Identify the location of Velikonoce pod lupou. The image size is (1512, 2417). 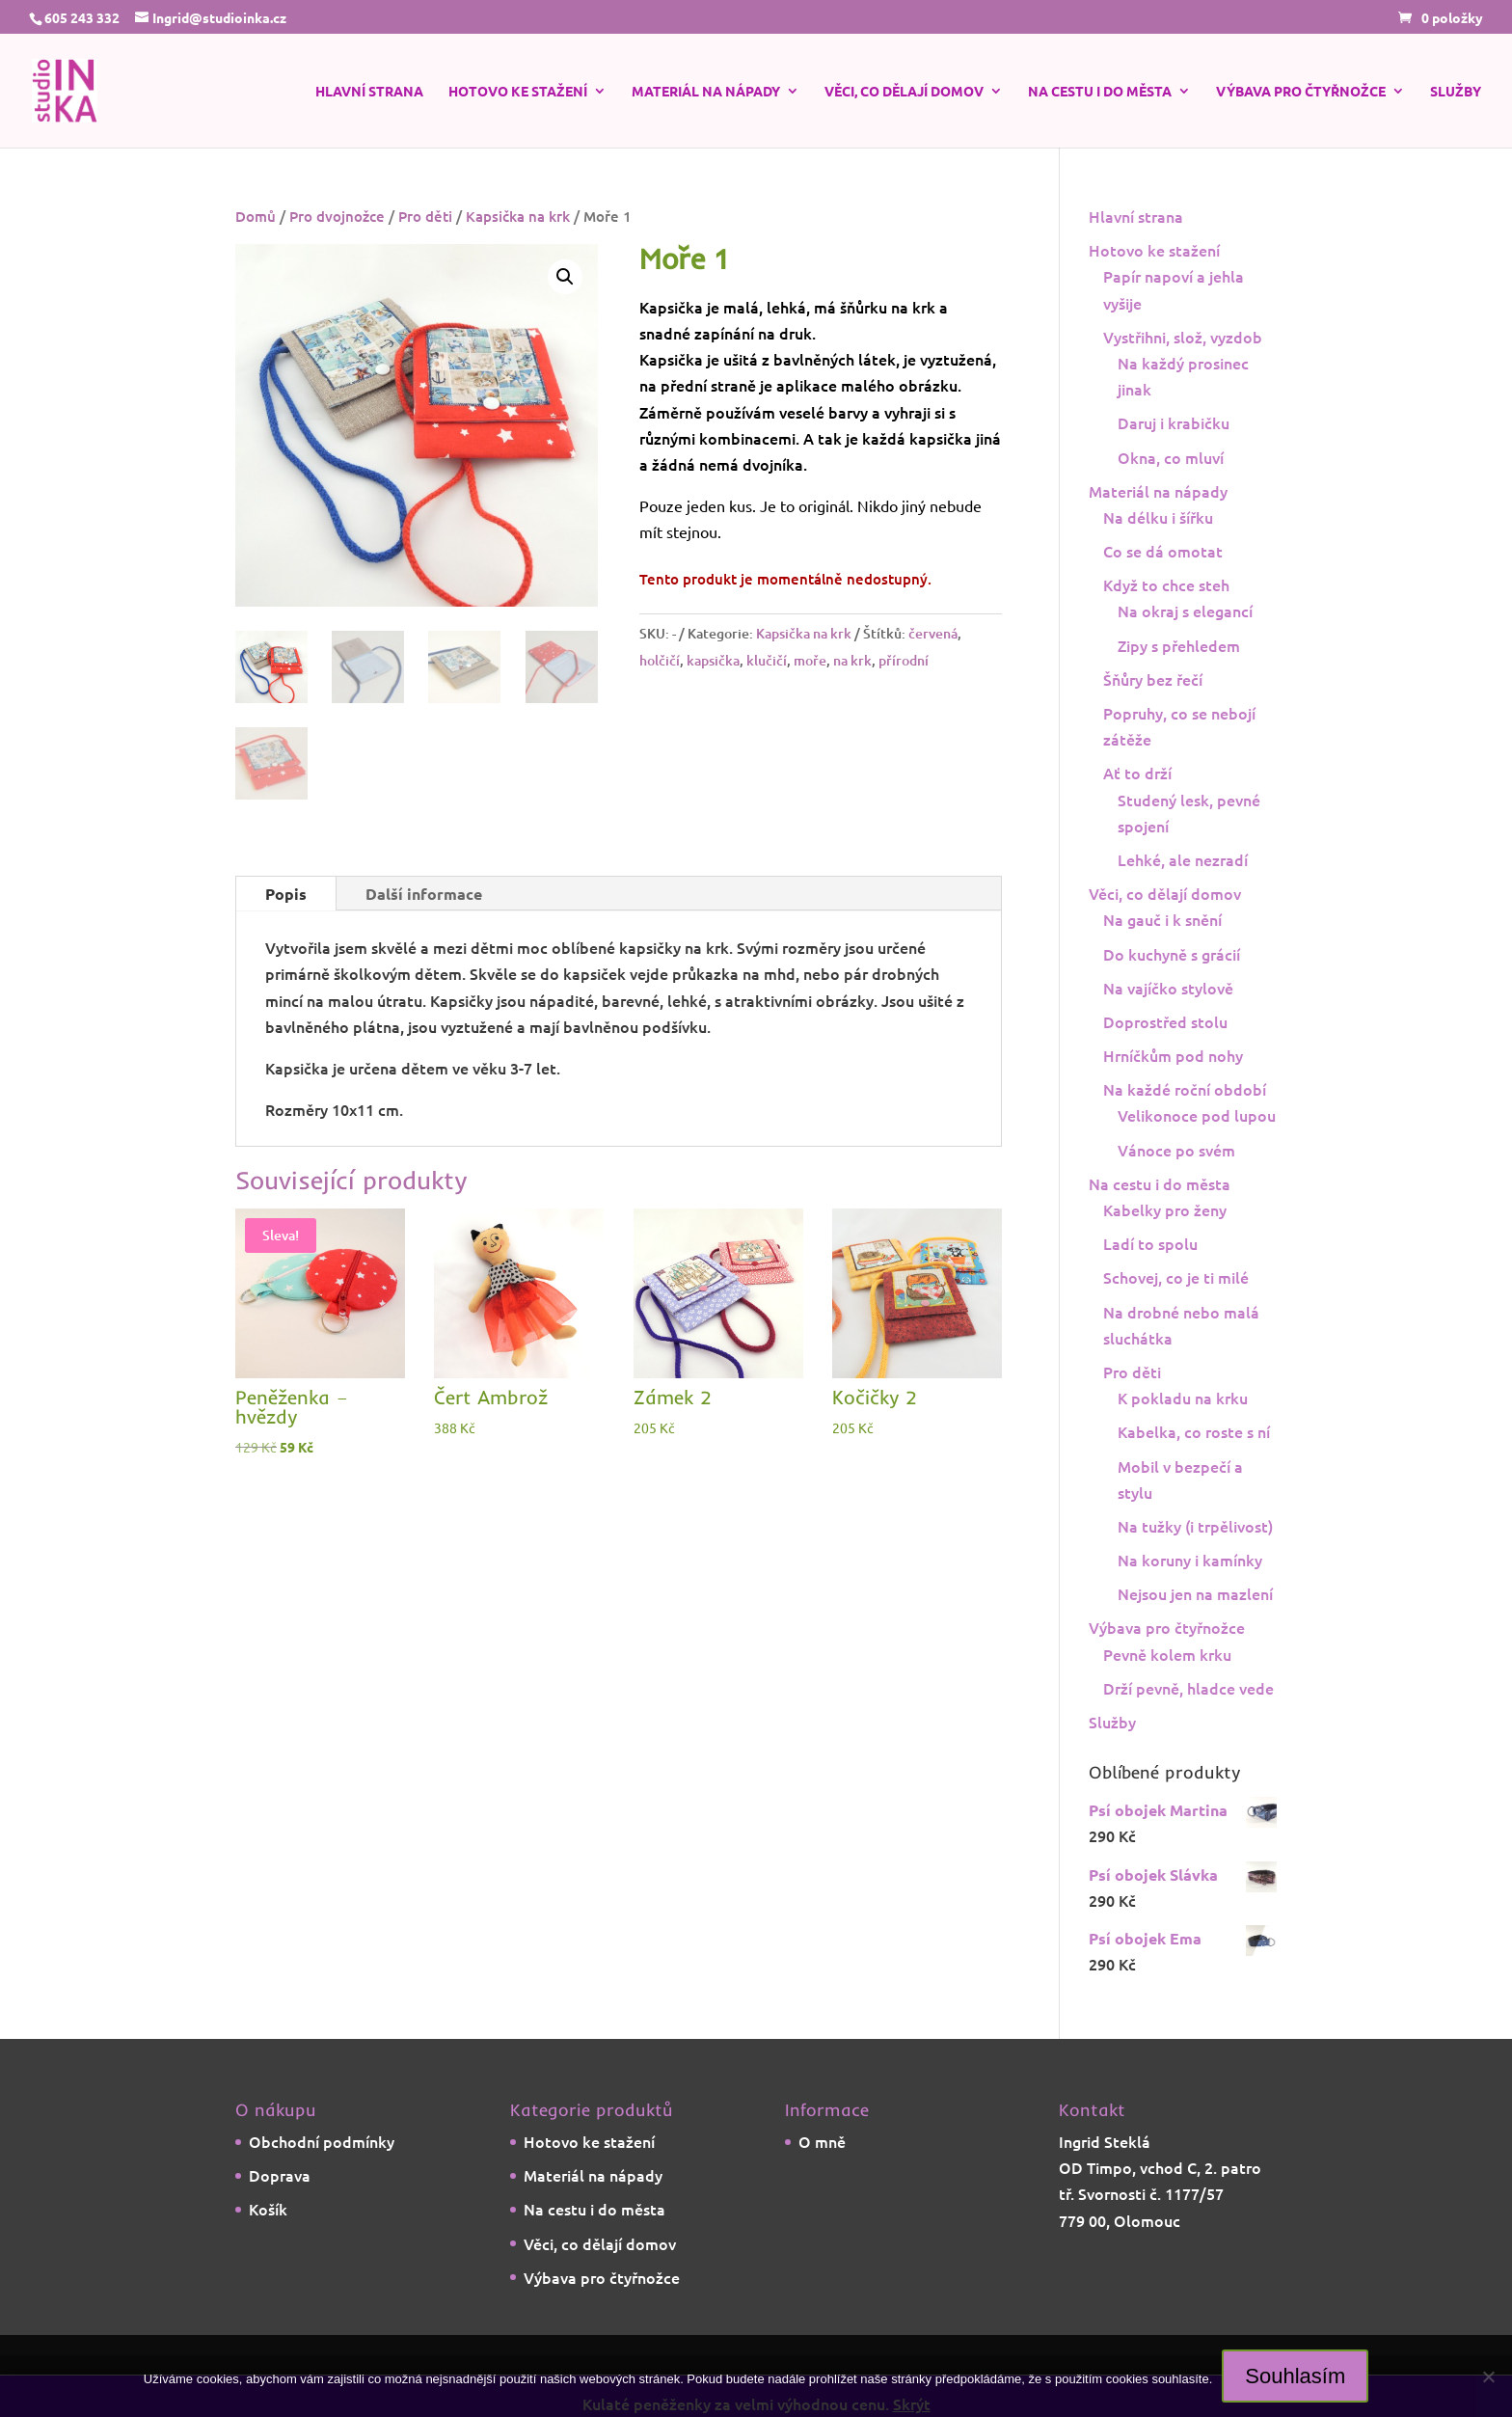
(1197, 1115).